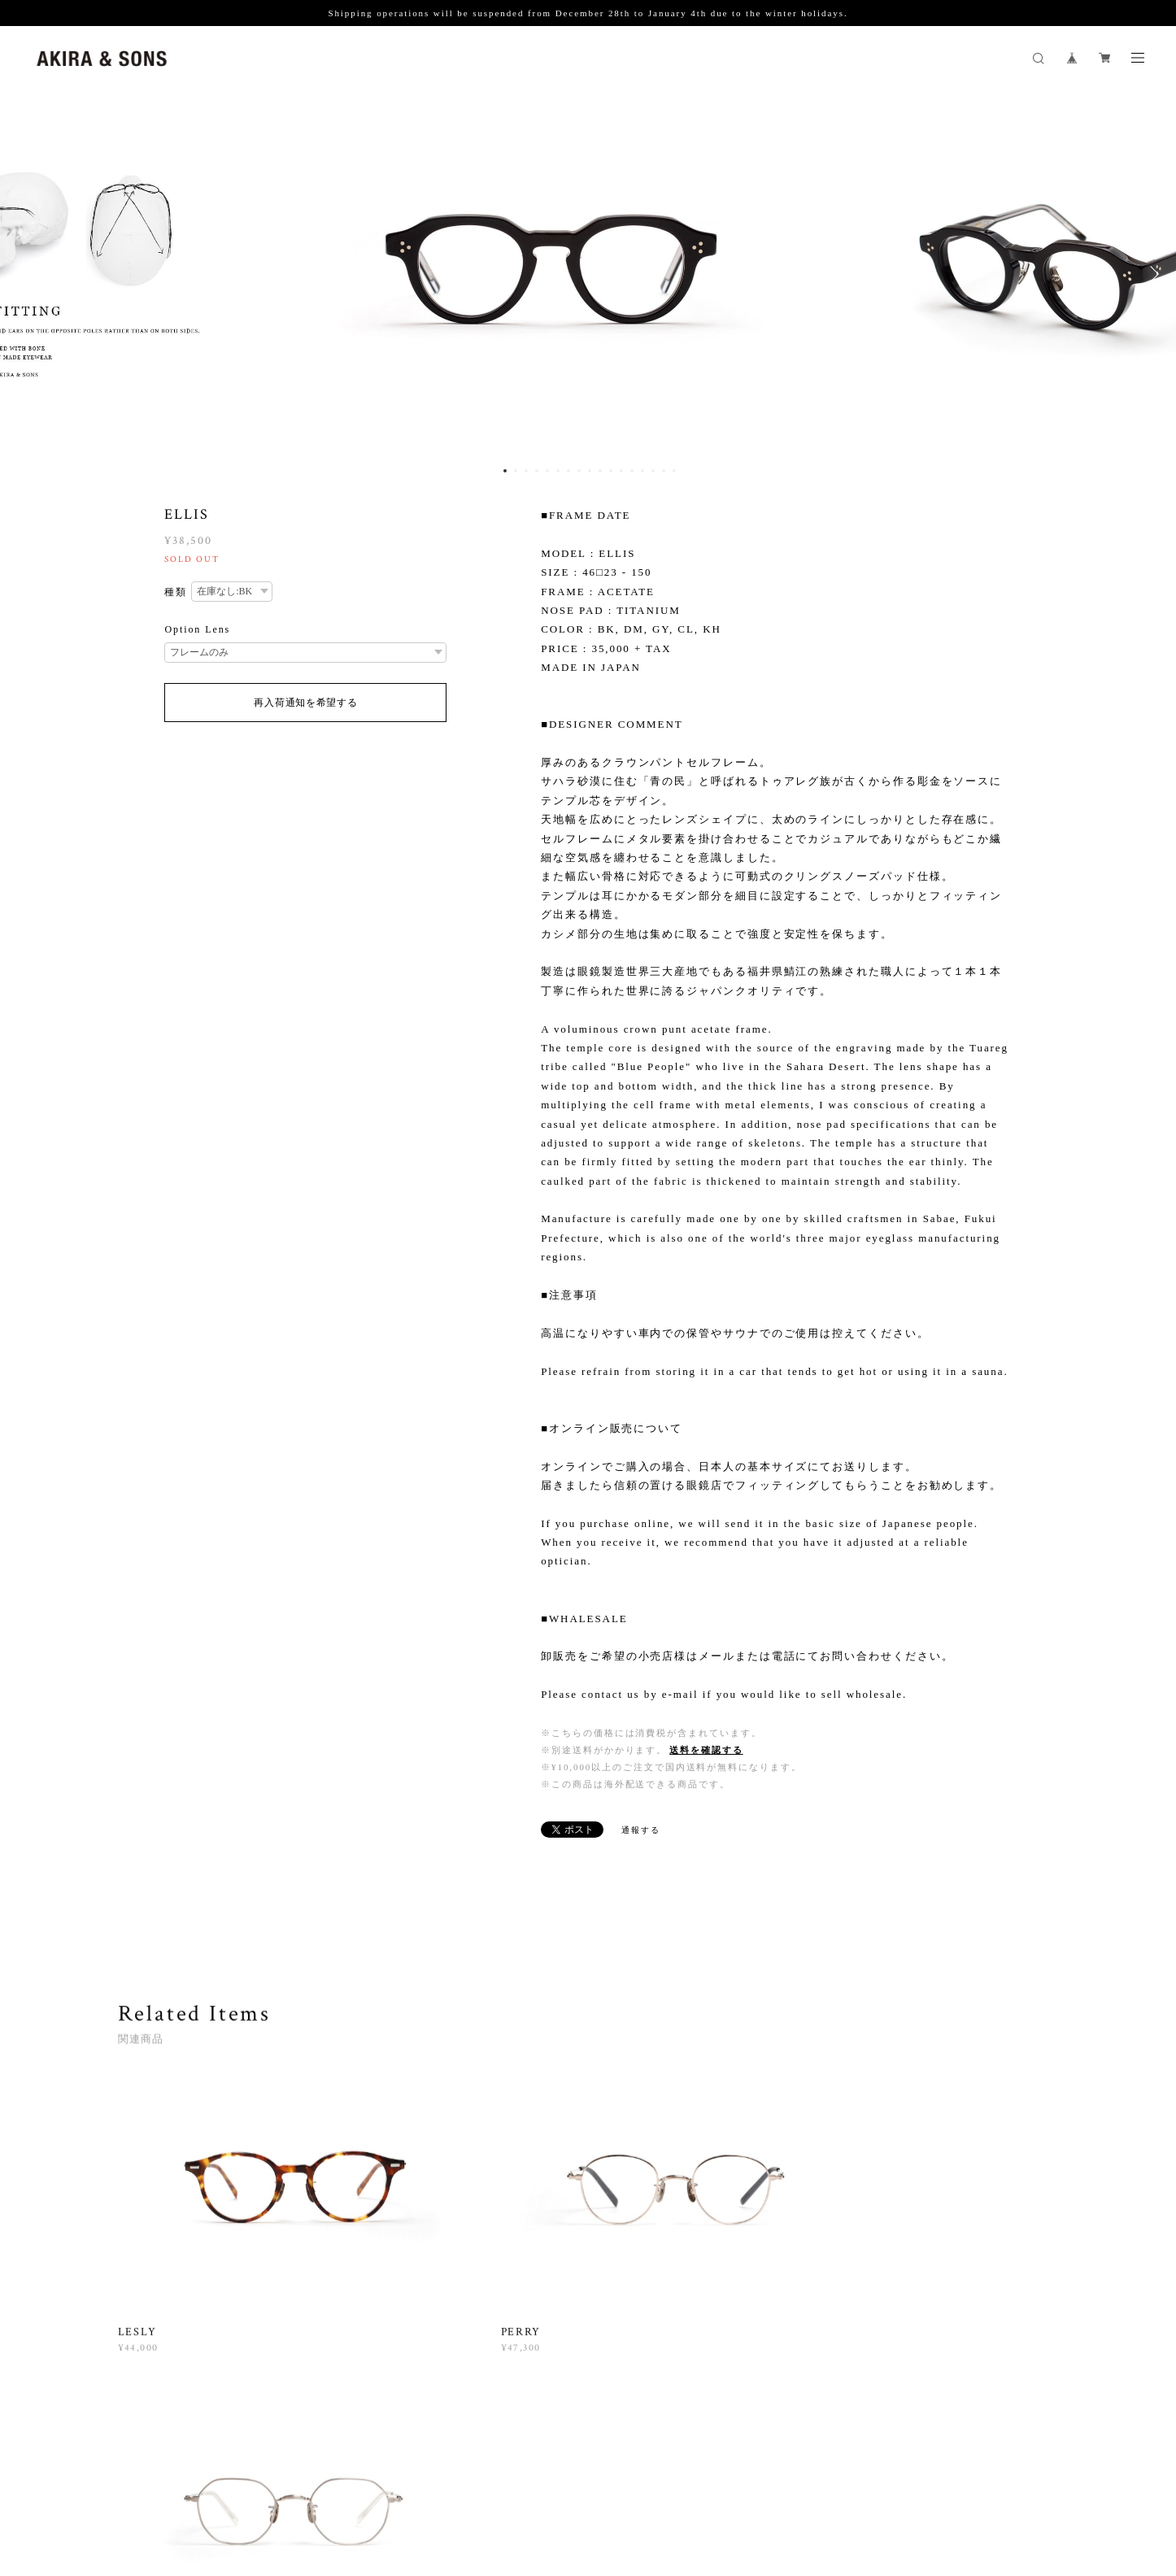 The image size is (1176, 2576). What do you see at coordinates (536, 470) in the screenshot?
I see `4 [button]` at bounding box center [536, 470].